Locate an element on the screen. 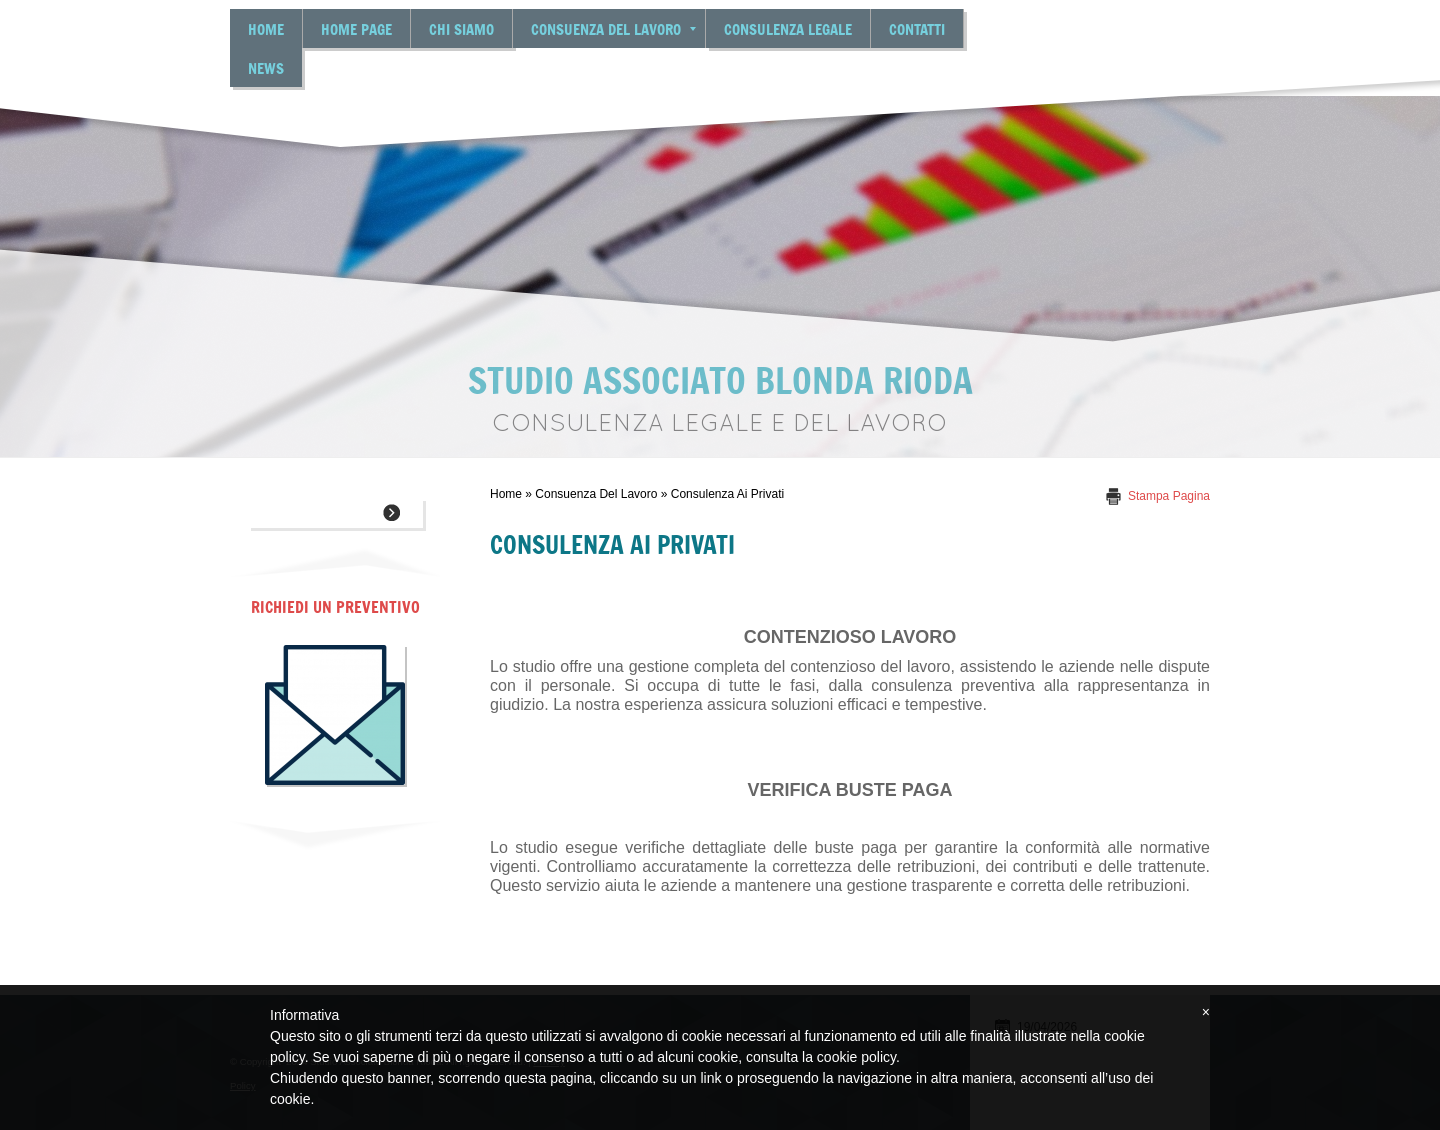 The height and width of the screenshot is (1130, 1440). stampa pagina is located at coordinates (1169, 496).